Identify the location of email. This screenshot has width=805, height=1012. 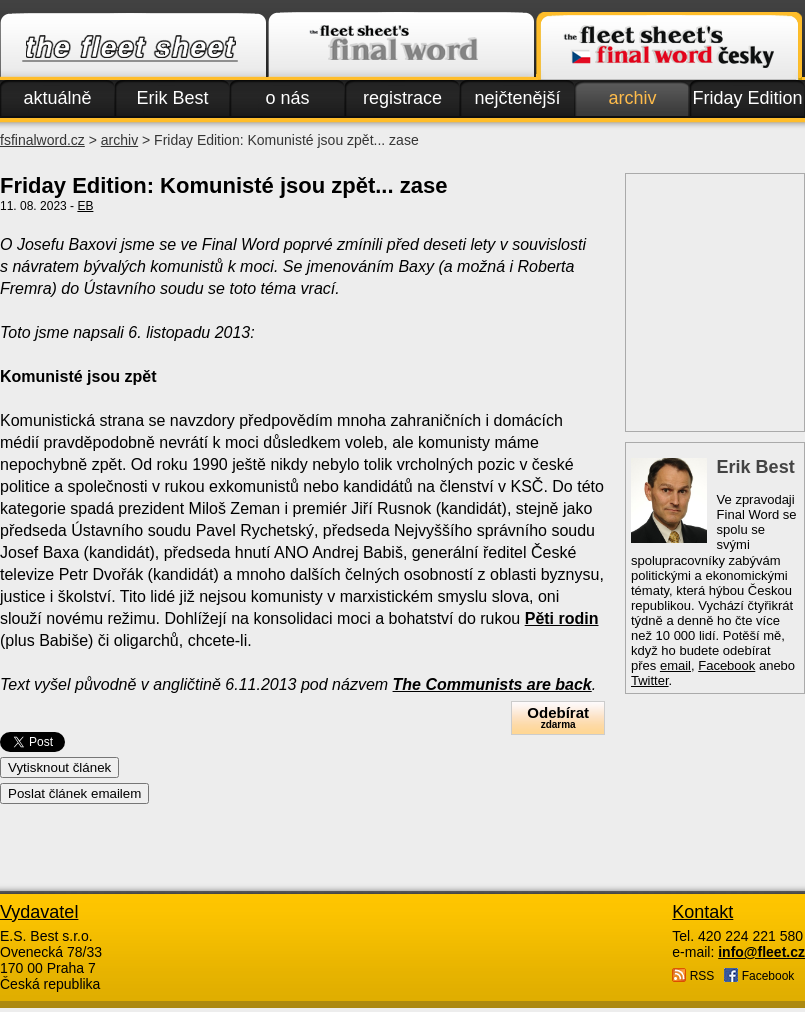
(675, 665).